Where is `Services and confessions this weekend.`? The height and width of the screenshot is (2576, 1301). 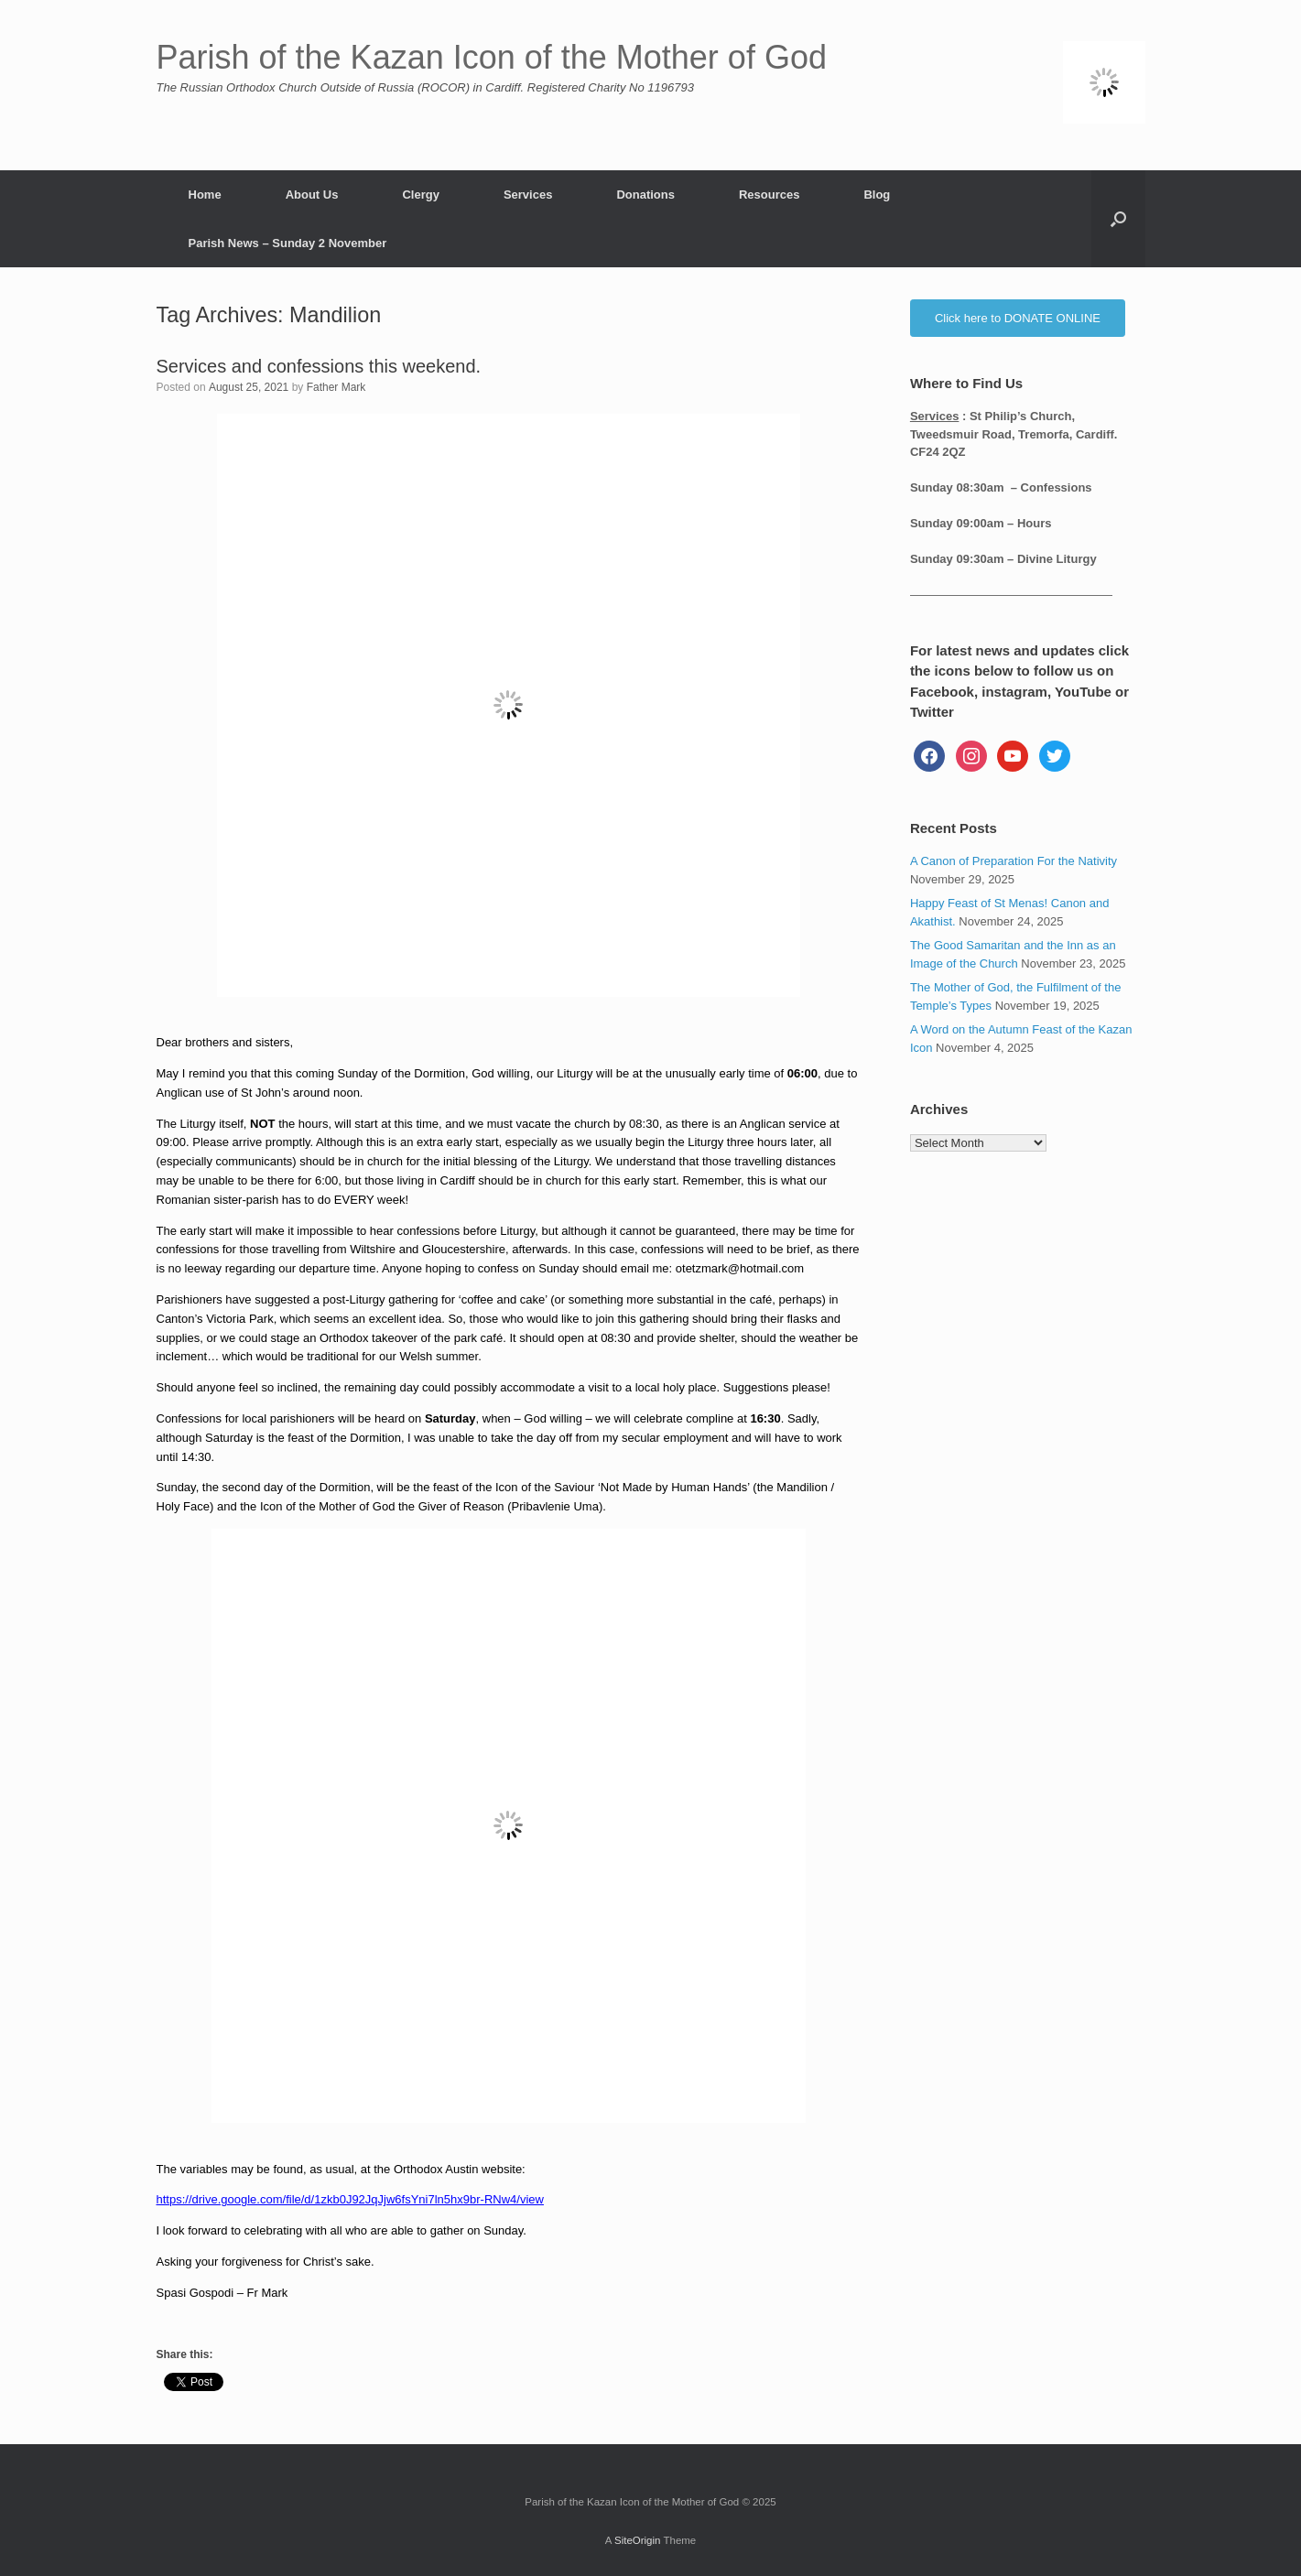
Services and confessions this weekend. is located at coordinates (319, 366).